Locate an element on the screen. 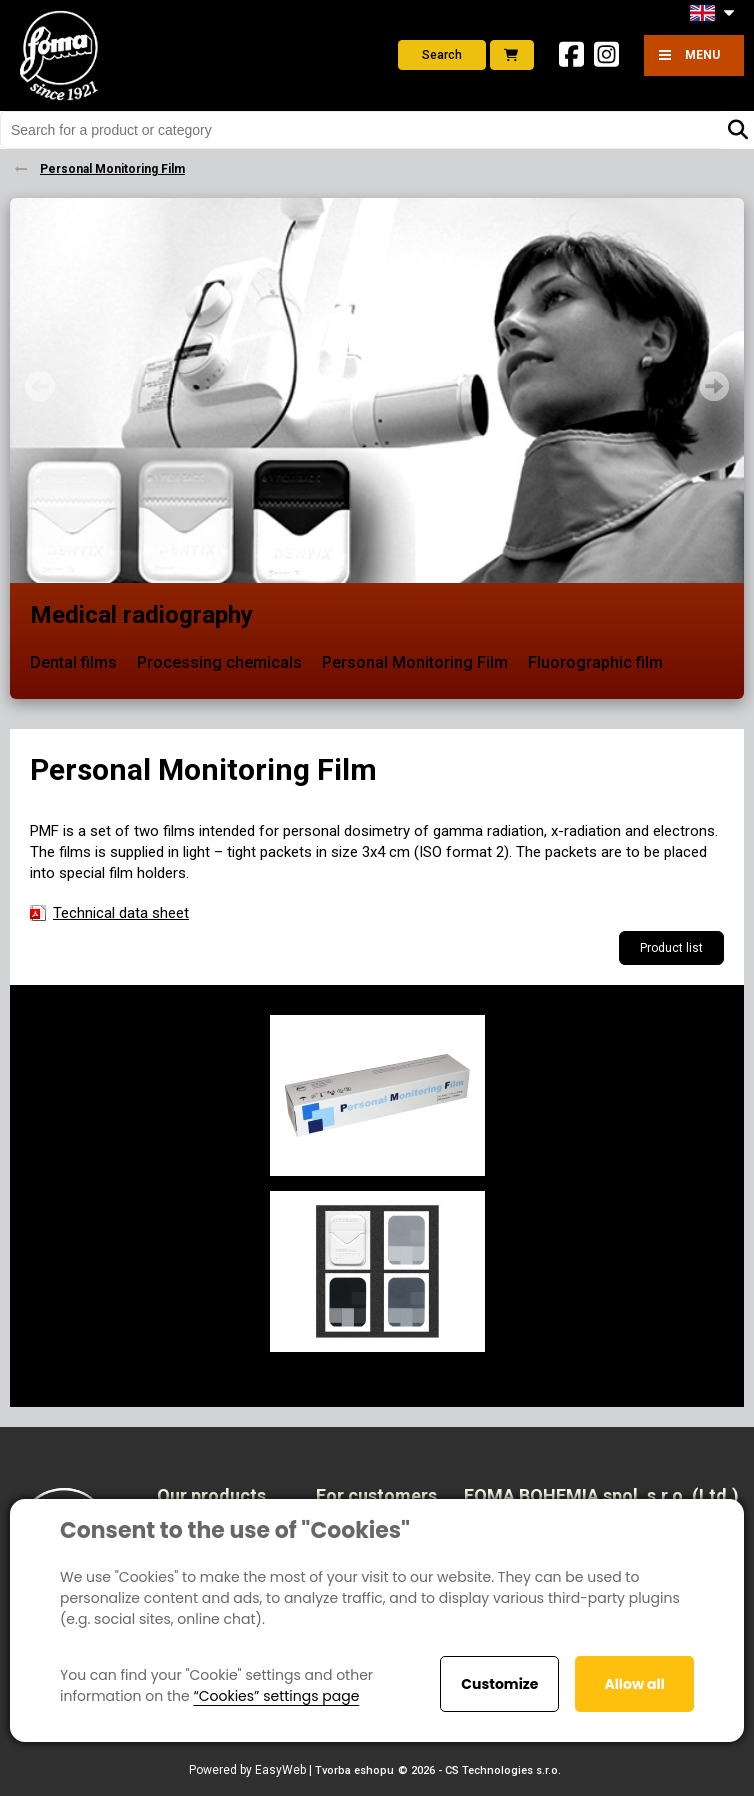 The height and width of the screenshot is (1796, 754). Technical data sheet is located at coordinates (121, 913).